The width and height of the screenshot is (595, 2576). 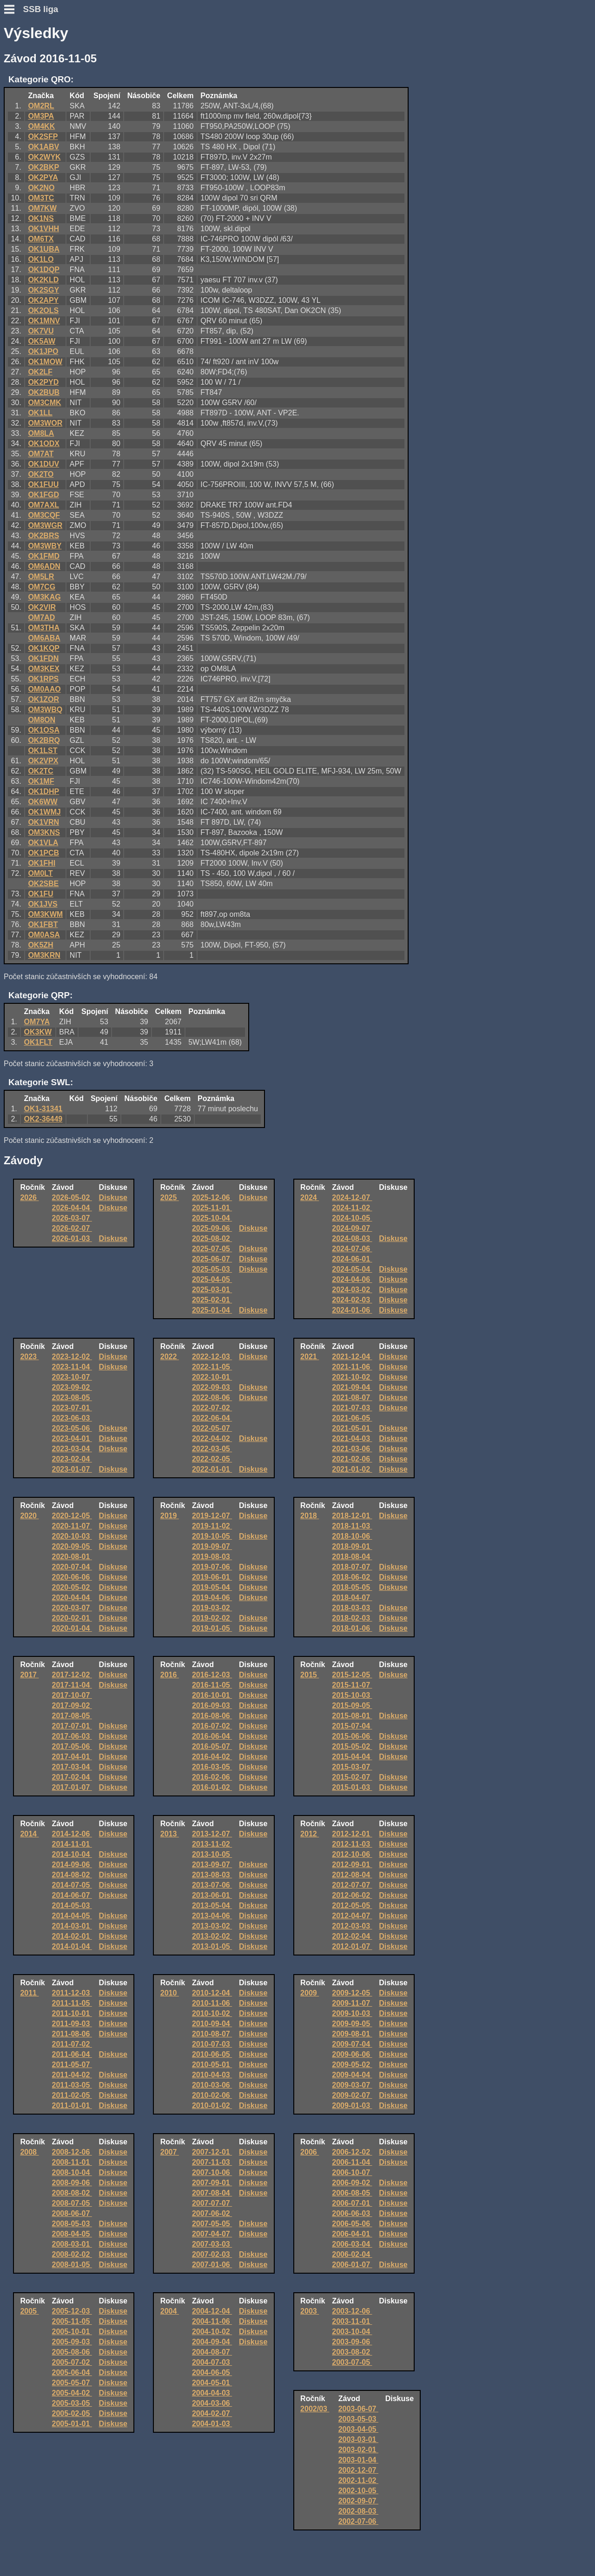 What do you see at coordinates (352, 1249) in the screenshot?
I see `2024-07-06` at bounding box center [352, 1249].